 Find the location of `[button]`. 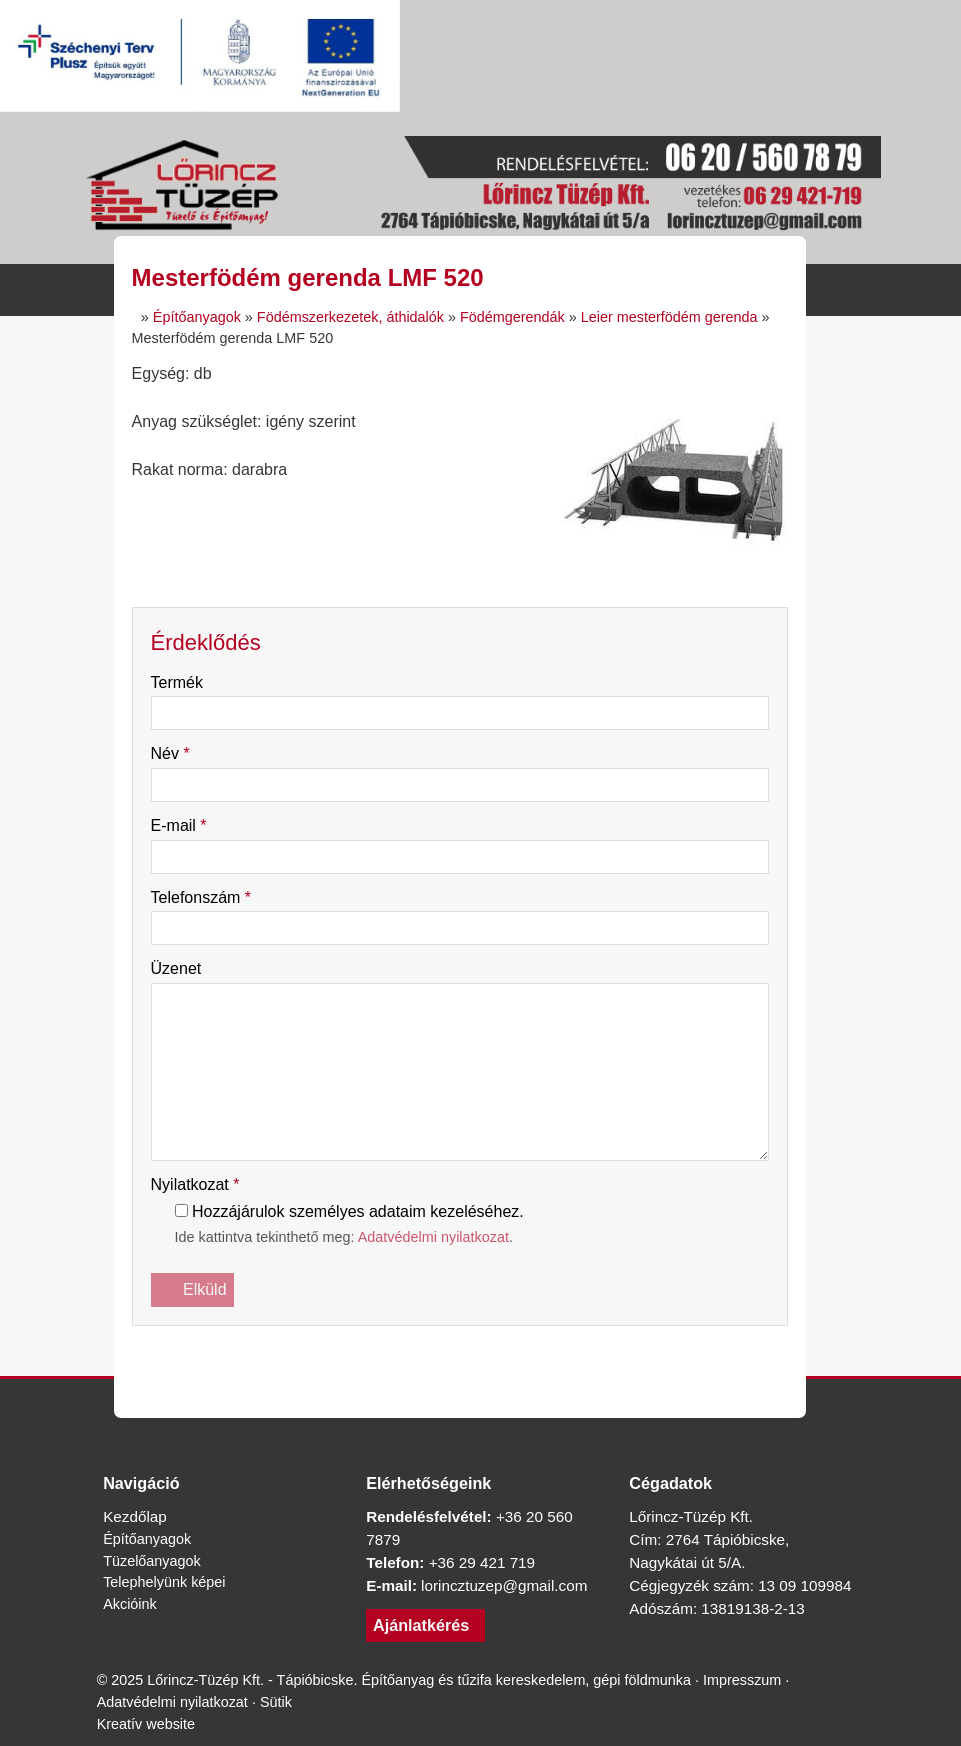

[button] is located at coordinates (860, 290).